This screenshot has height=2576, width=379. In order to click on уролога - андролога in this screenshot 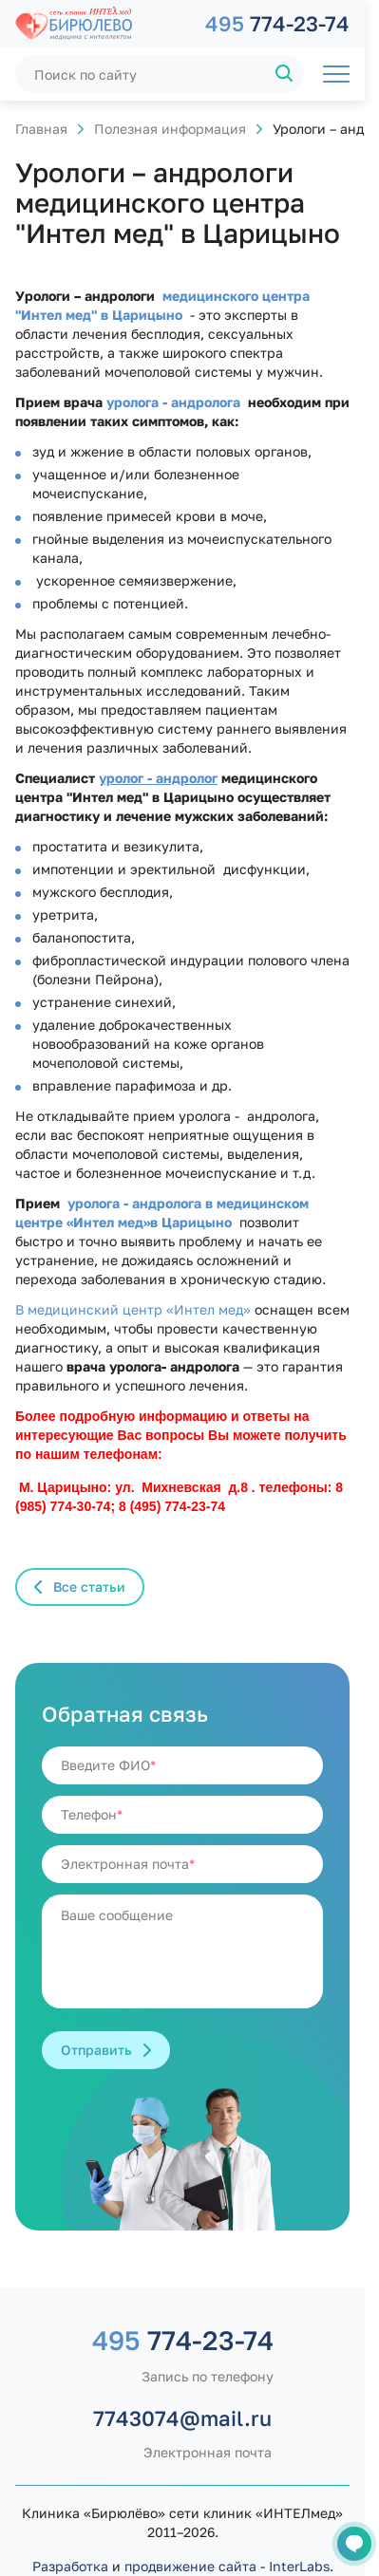, I will do `click(171, 402)`.